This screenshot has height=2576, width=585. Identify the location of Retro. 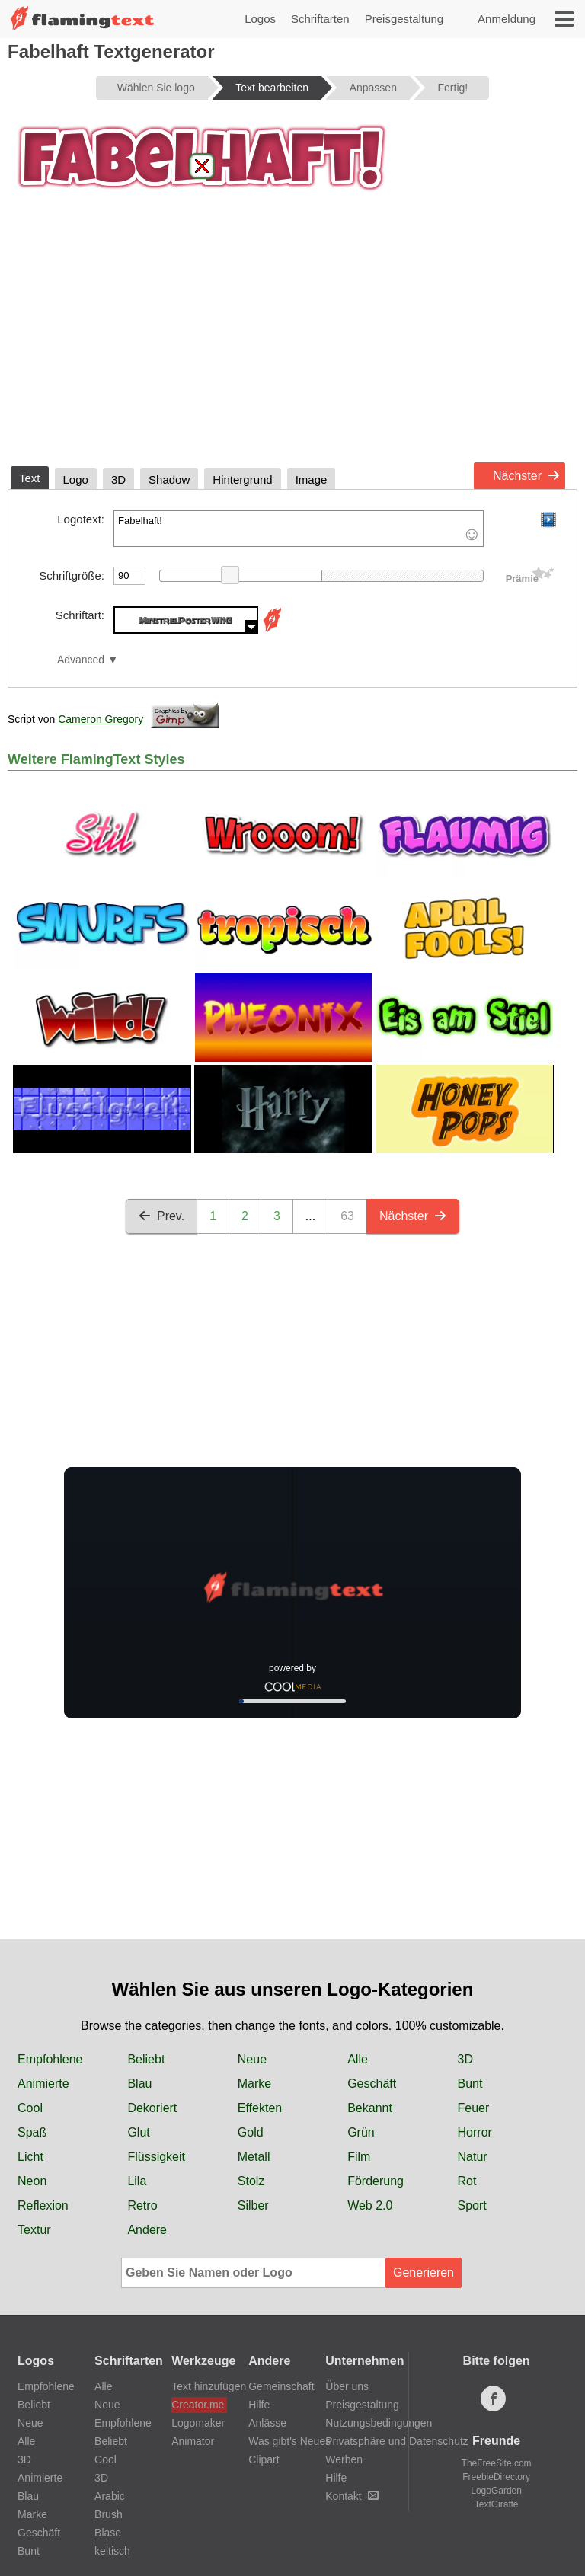
(142, 2205).